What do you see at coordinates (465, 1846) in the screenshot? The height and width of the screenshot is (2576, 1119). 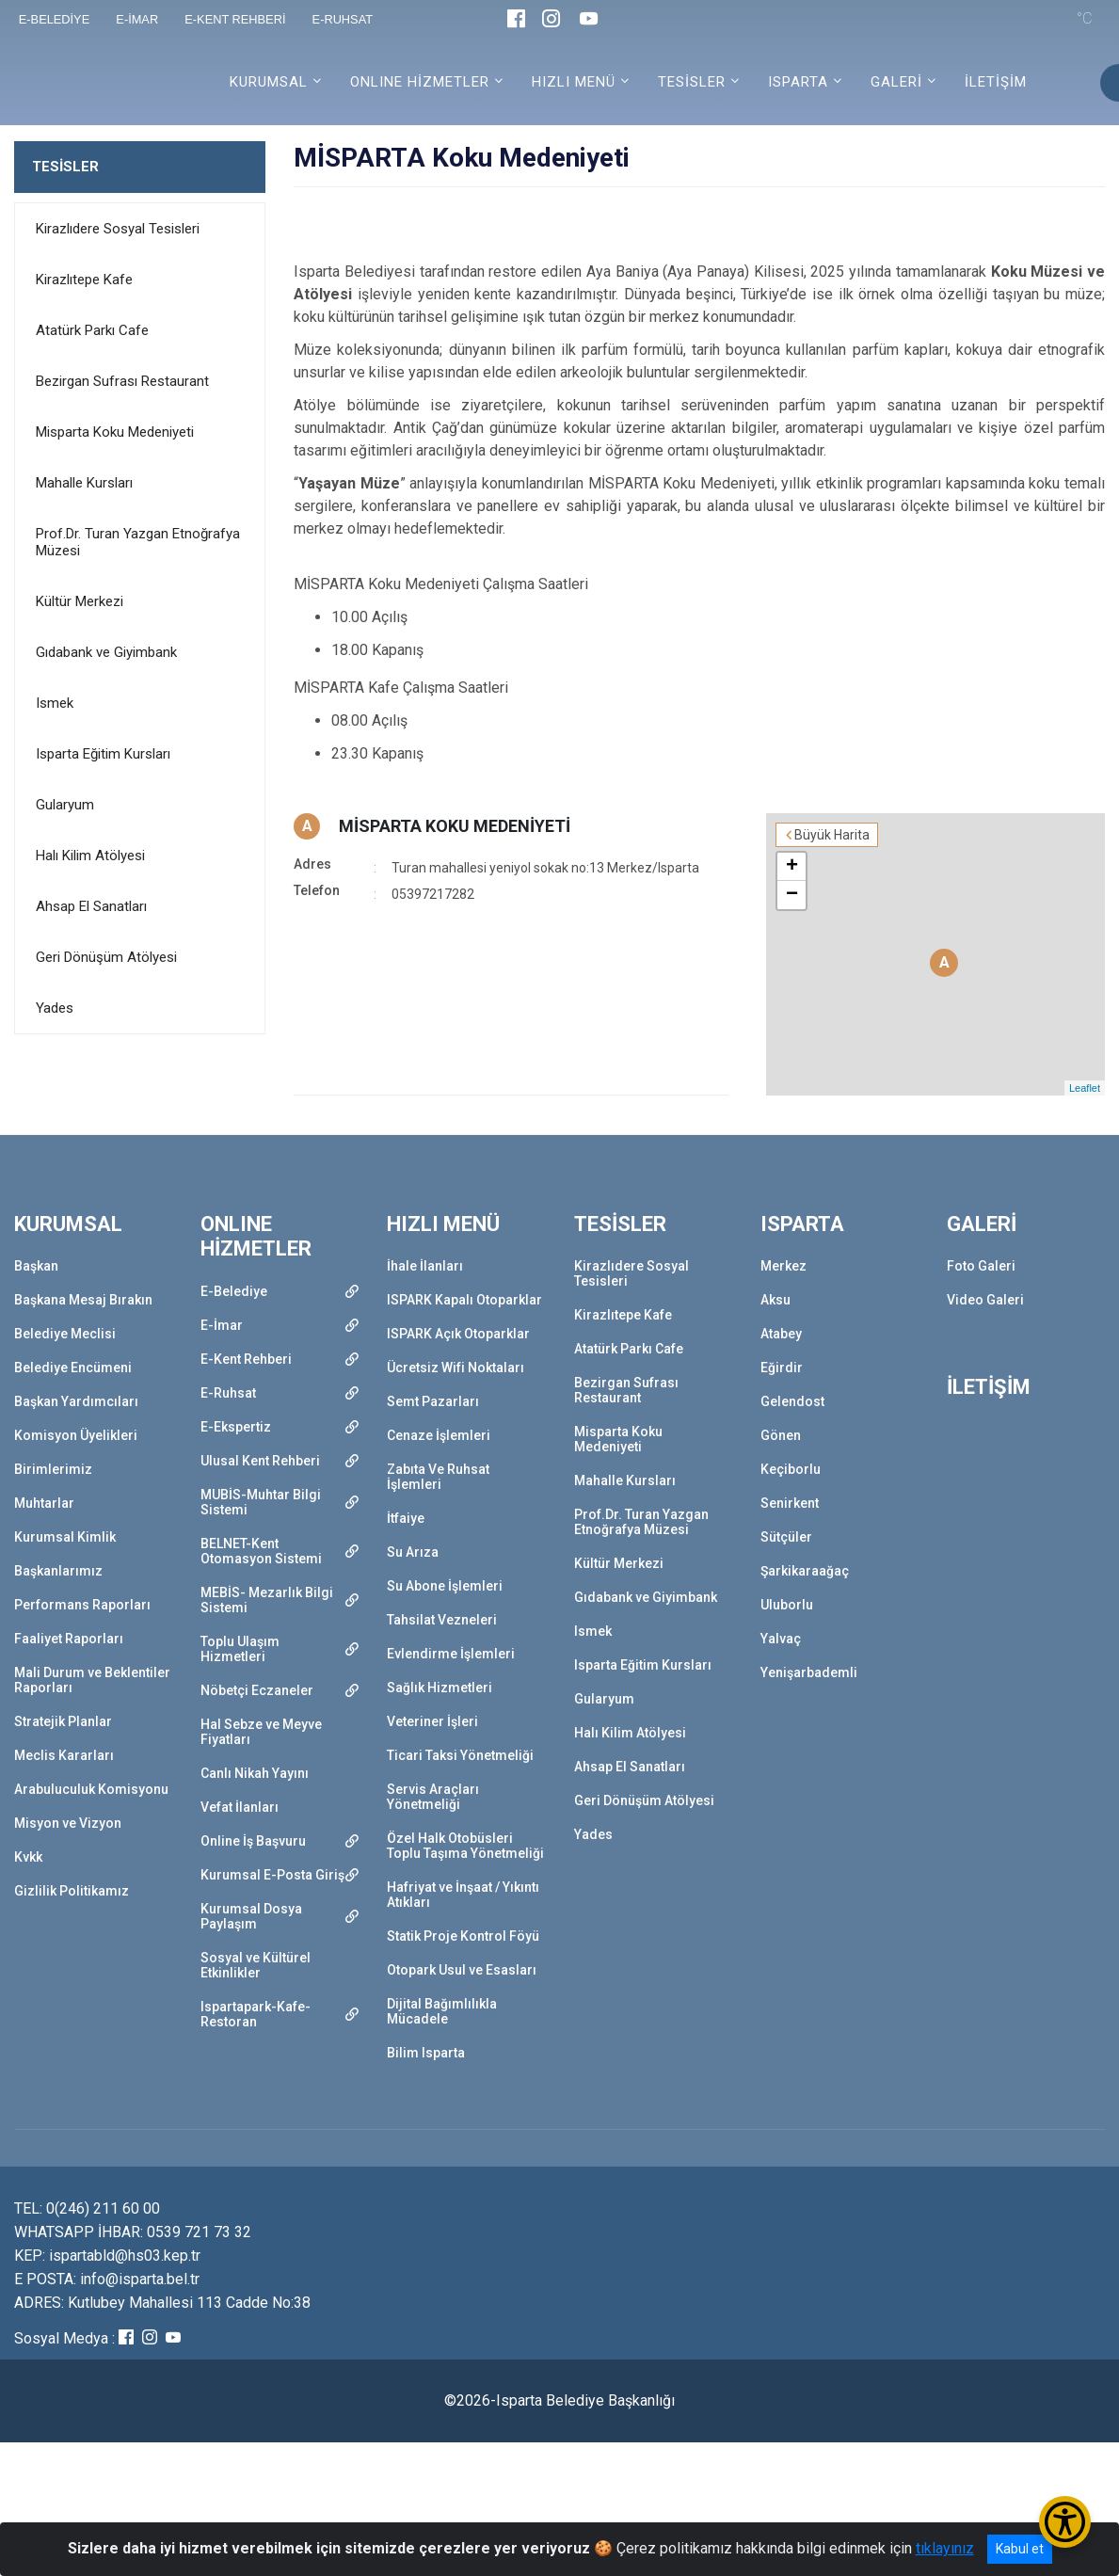 I see `Özel Halk Otobüsleri Toplu Taşıma Yönetmeliği` at bounding box center [465, 1846].